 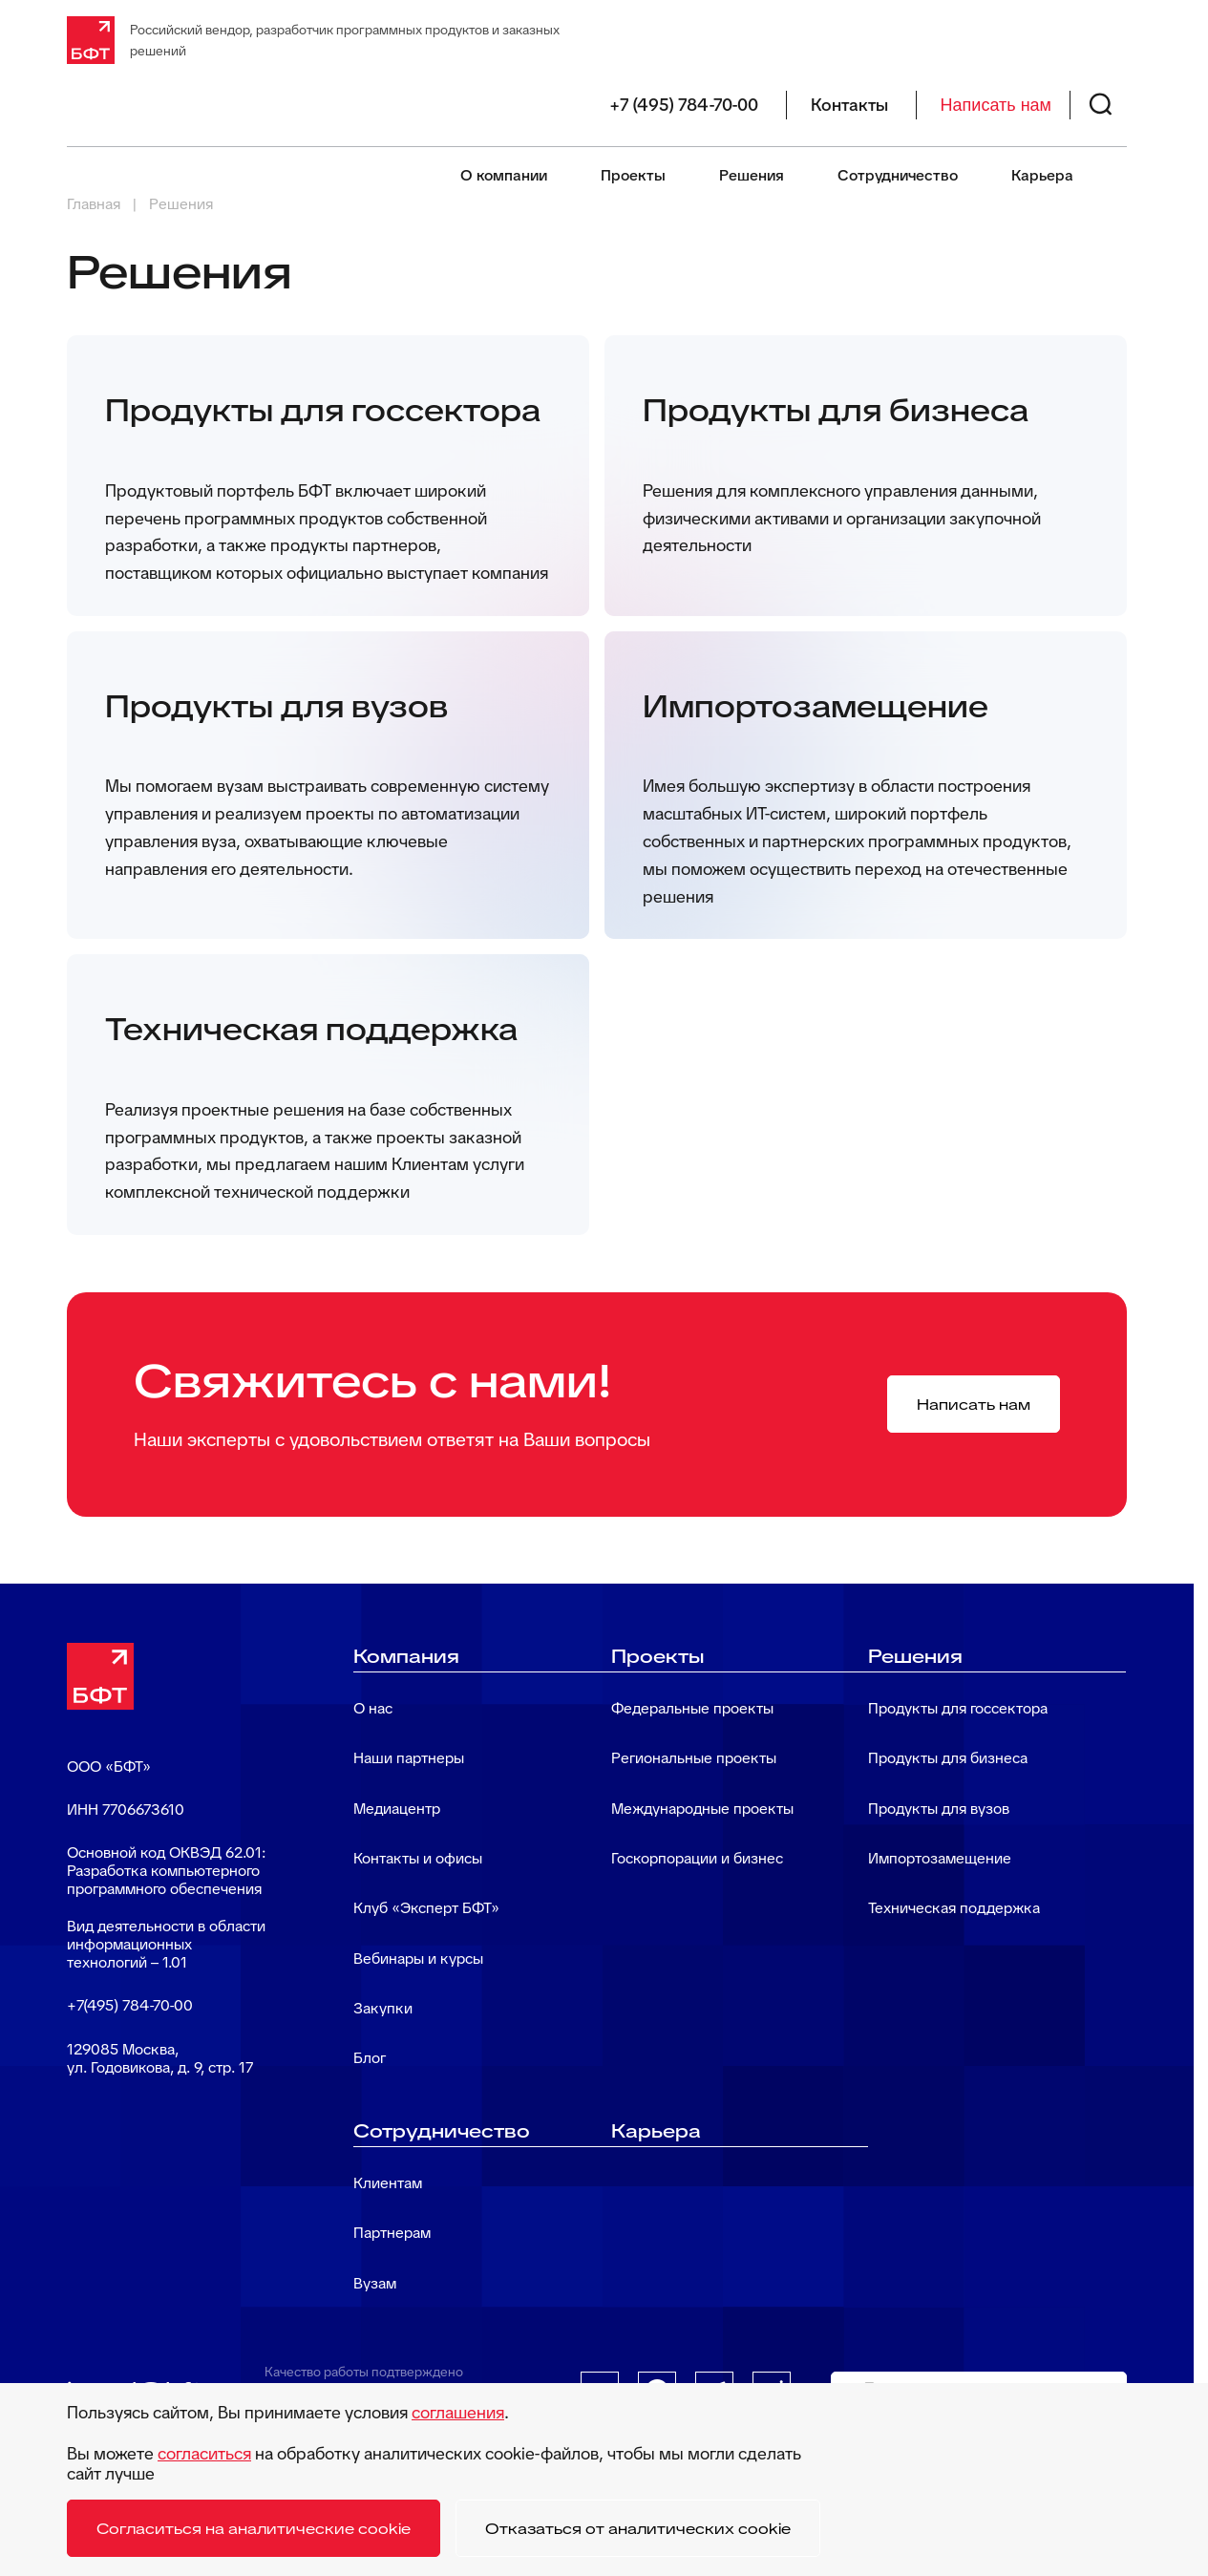 I want to click on согласиться, so click(x=204, y=2453).